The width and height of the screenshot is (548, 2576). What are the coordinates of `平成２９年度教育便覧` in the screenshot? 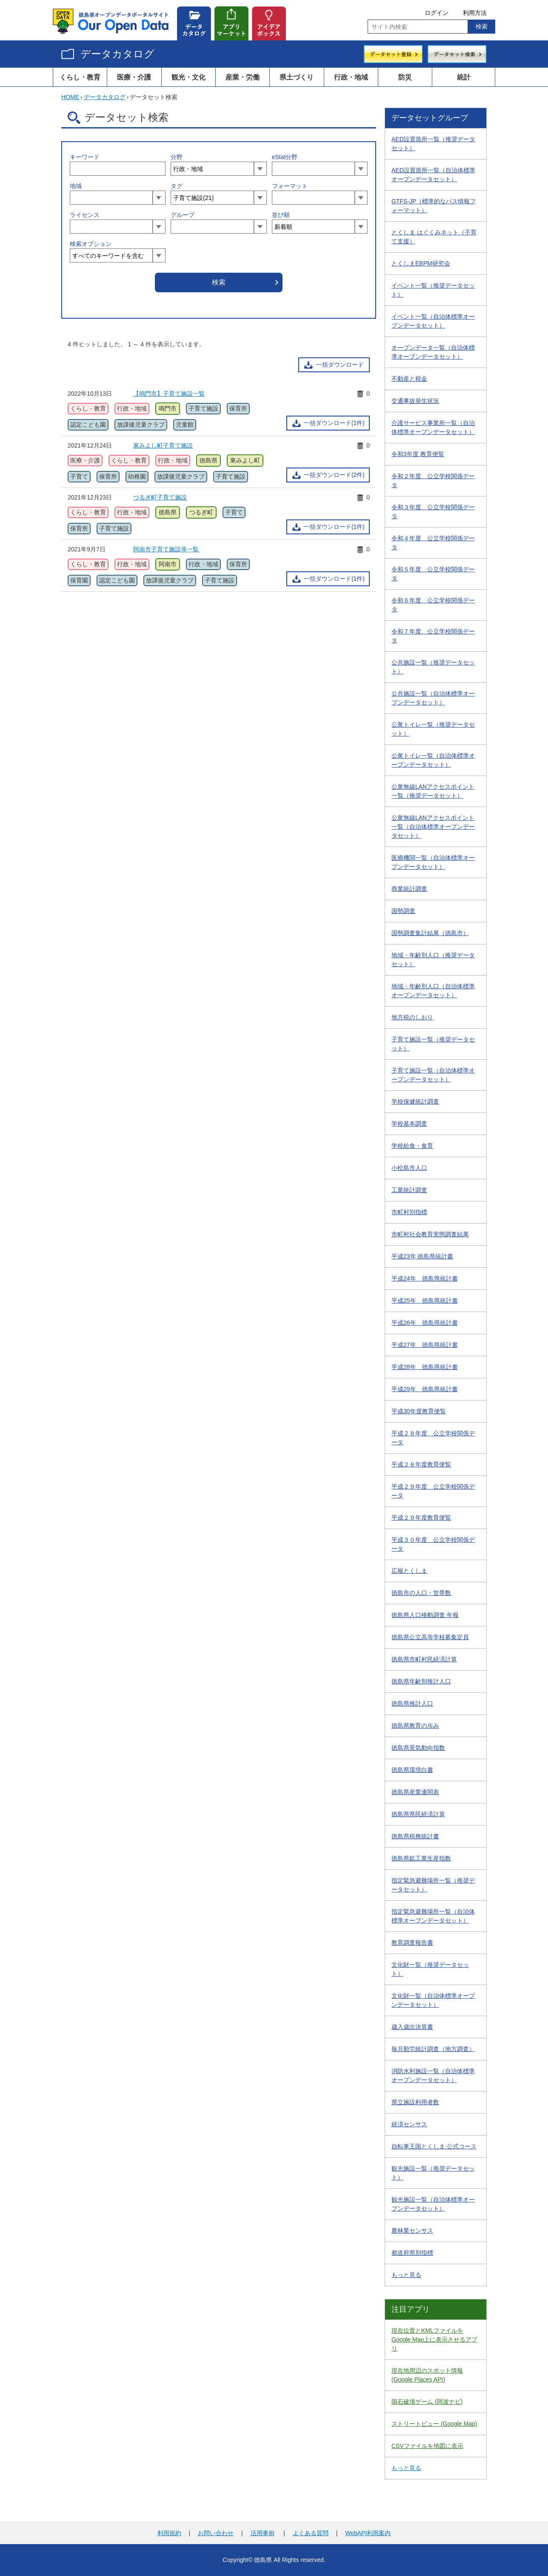 It's located at (421, 1517).